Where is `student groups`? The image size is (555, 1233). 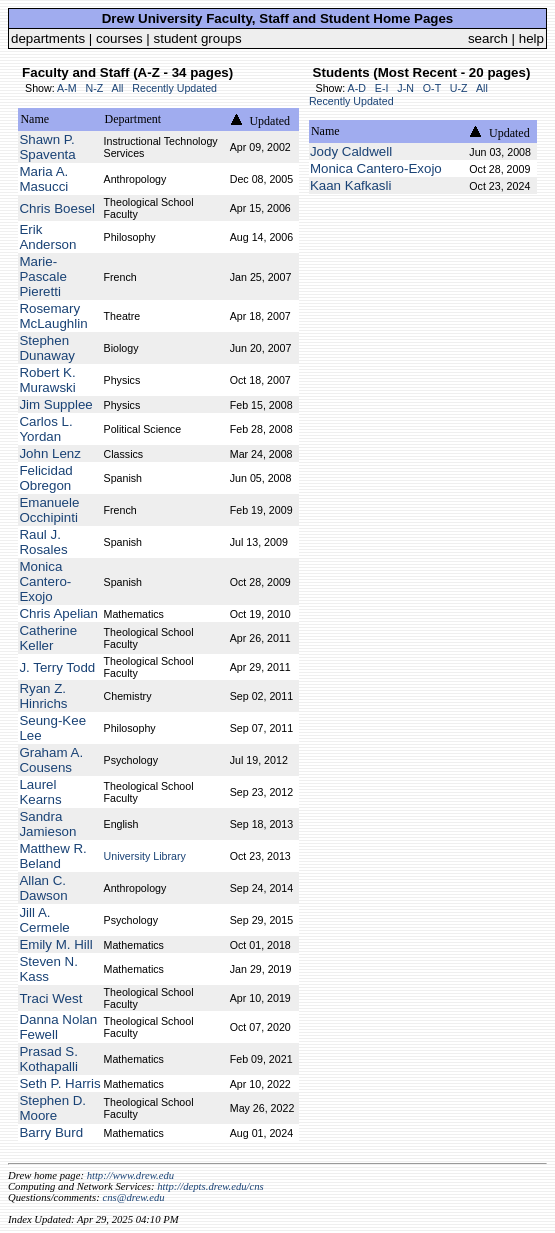
student groups is located at coordinates (198, 38).